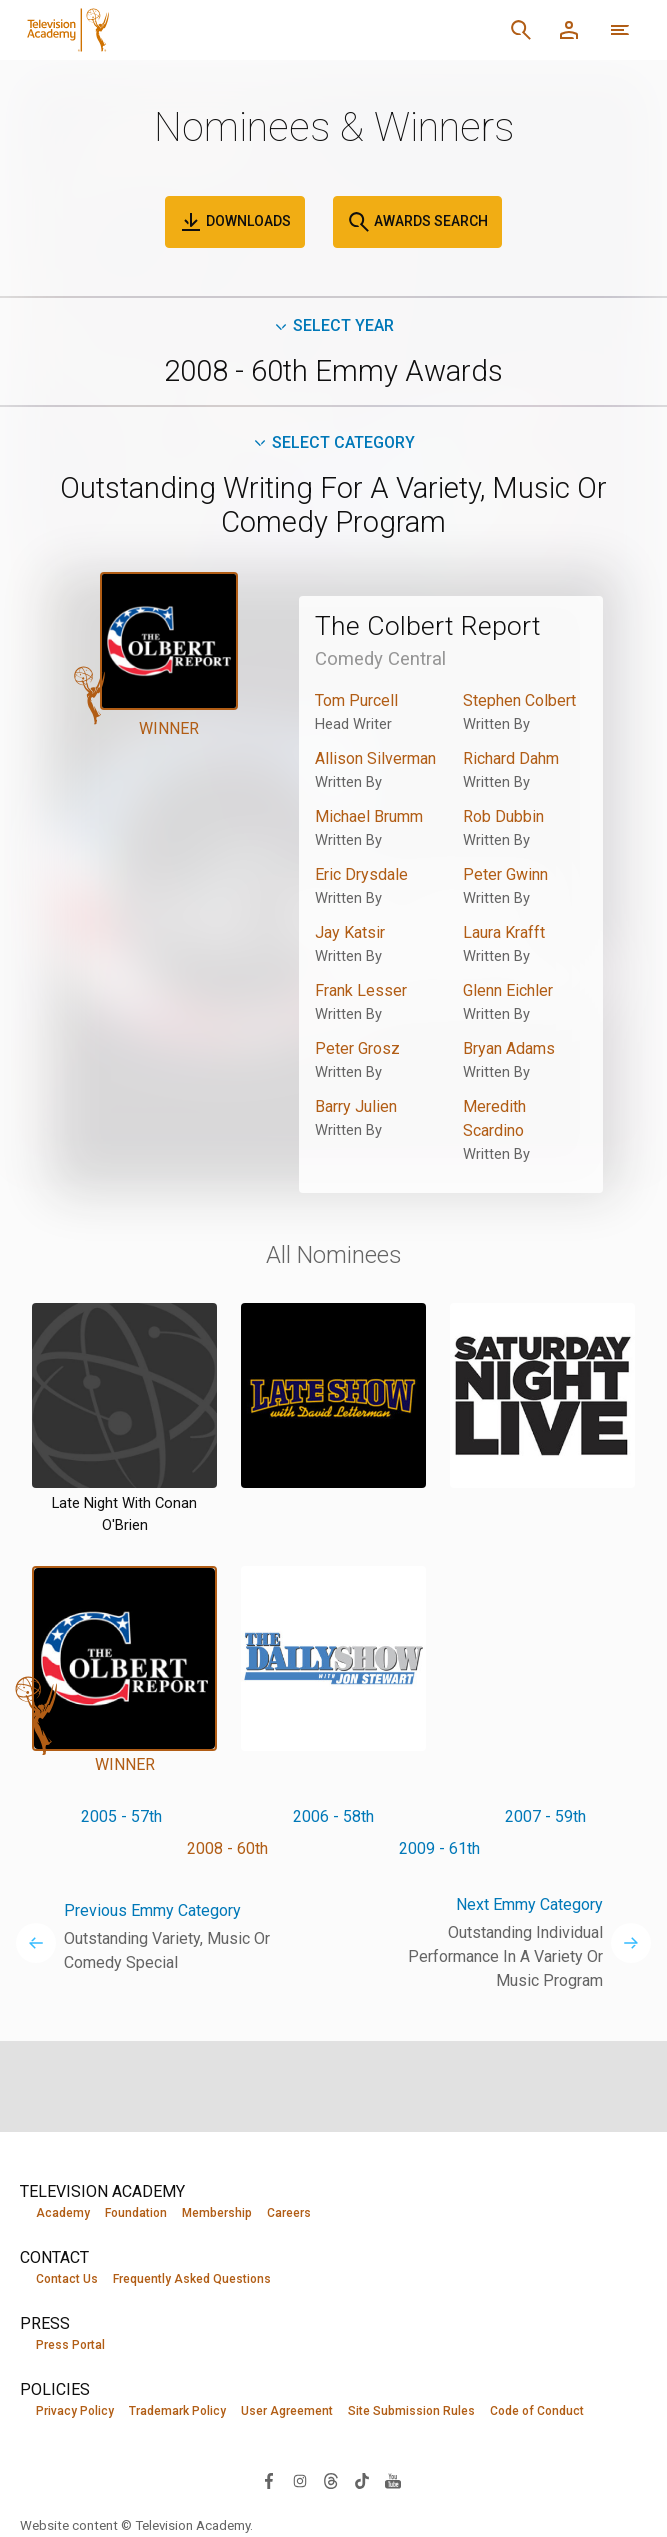  I want to click on The Colbert Report, so click(428, 626).